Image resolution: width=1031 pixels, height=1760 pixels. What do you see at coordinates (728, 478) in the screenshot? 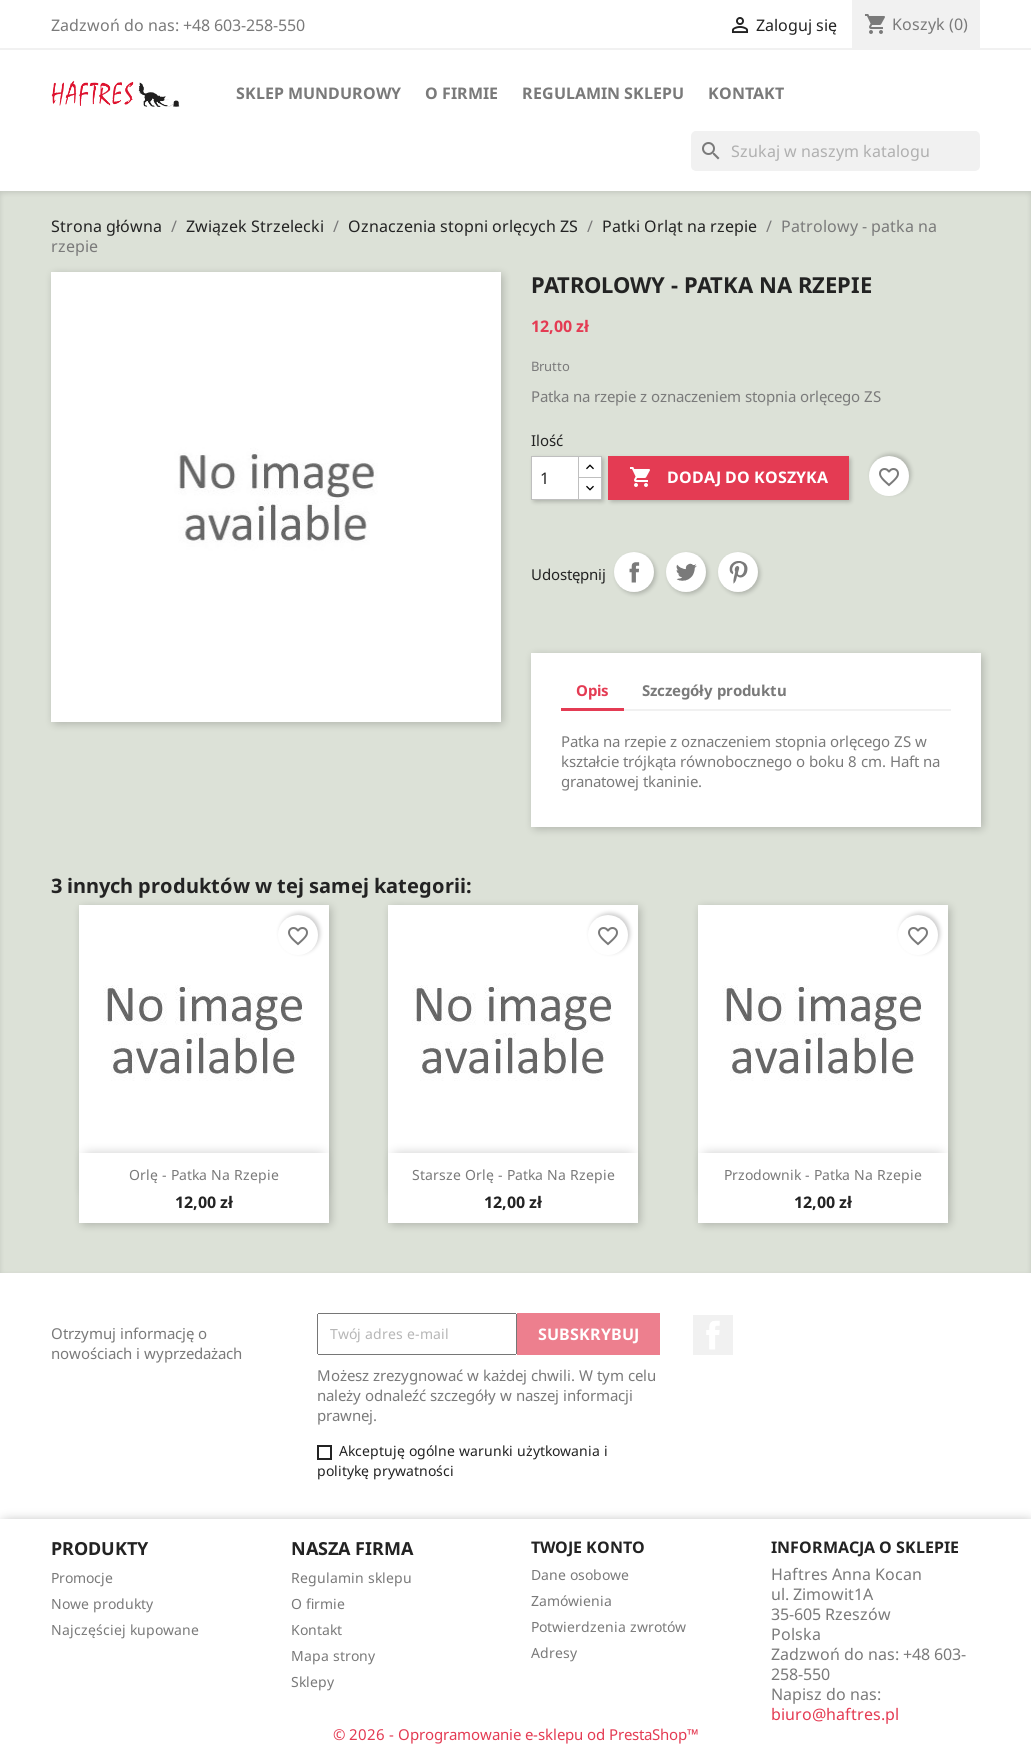
I see `Dodaj do koszyka` at bounding box center [728, 478].